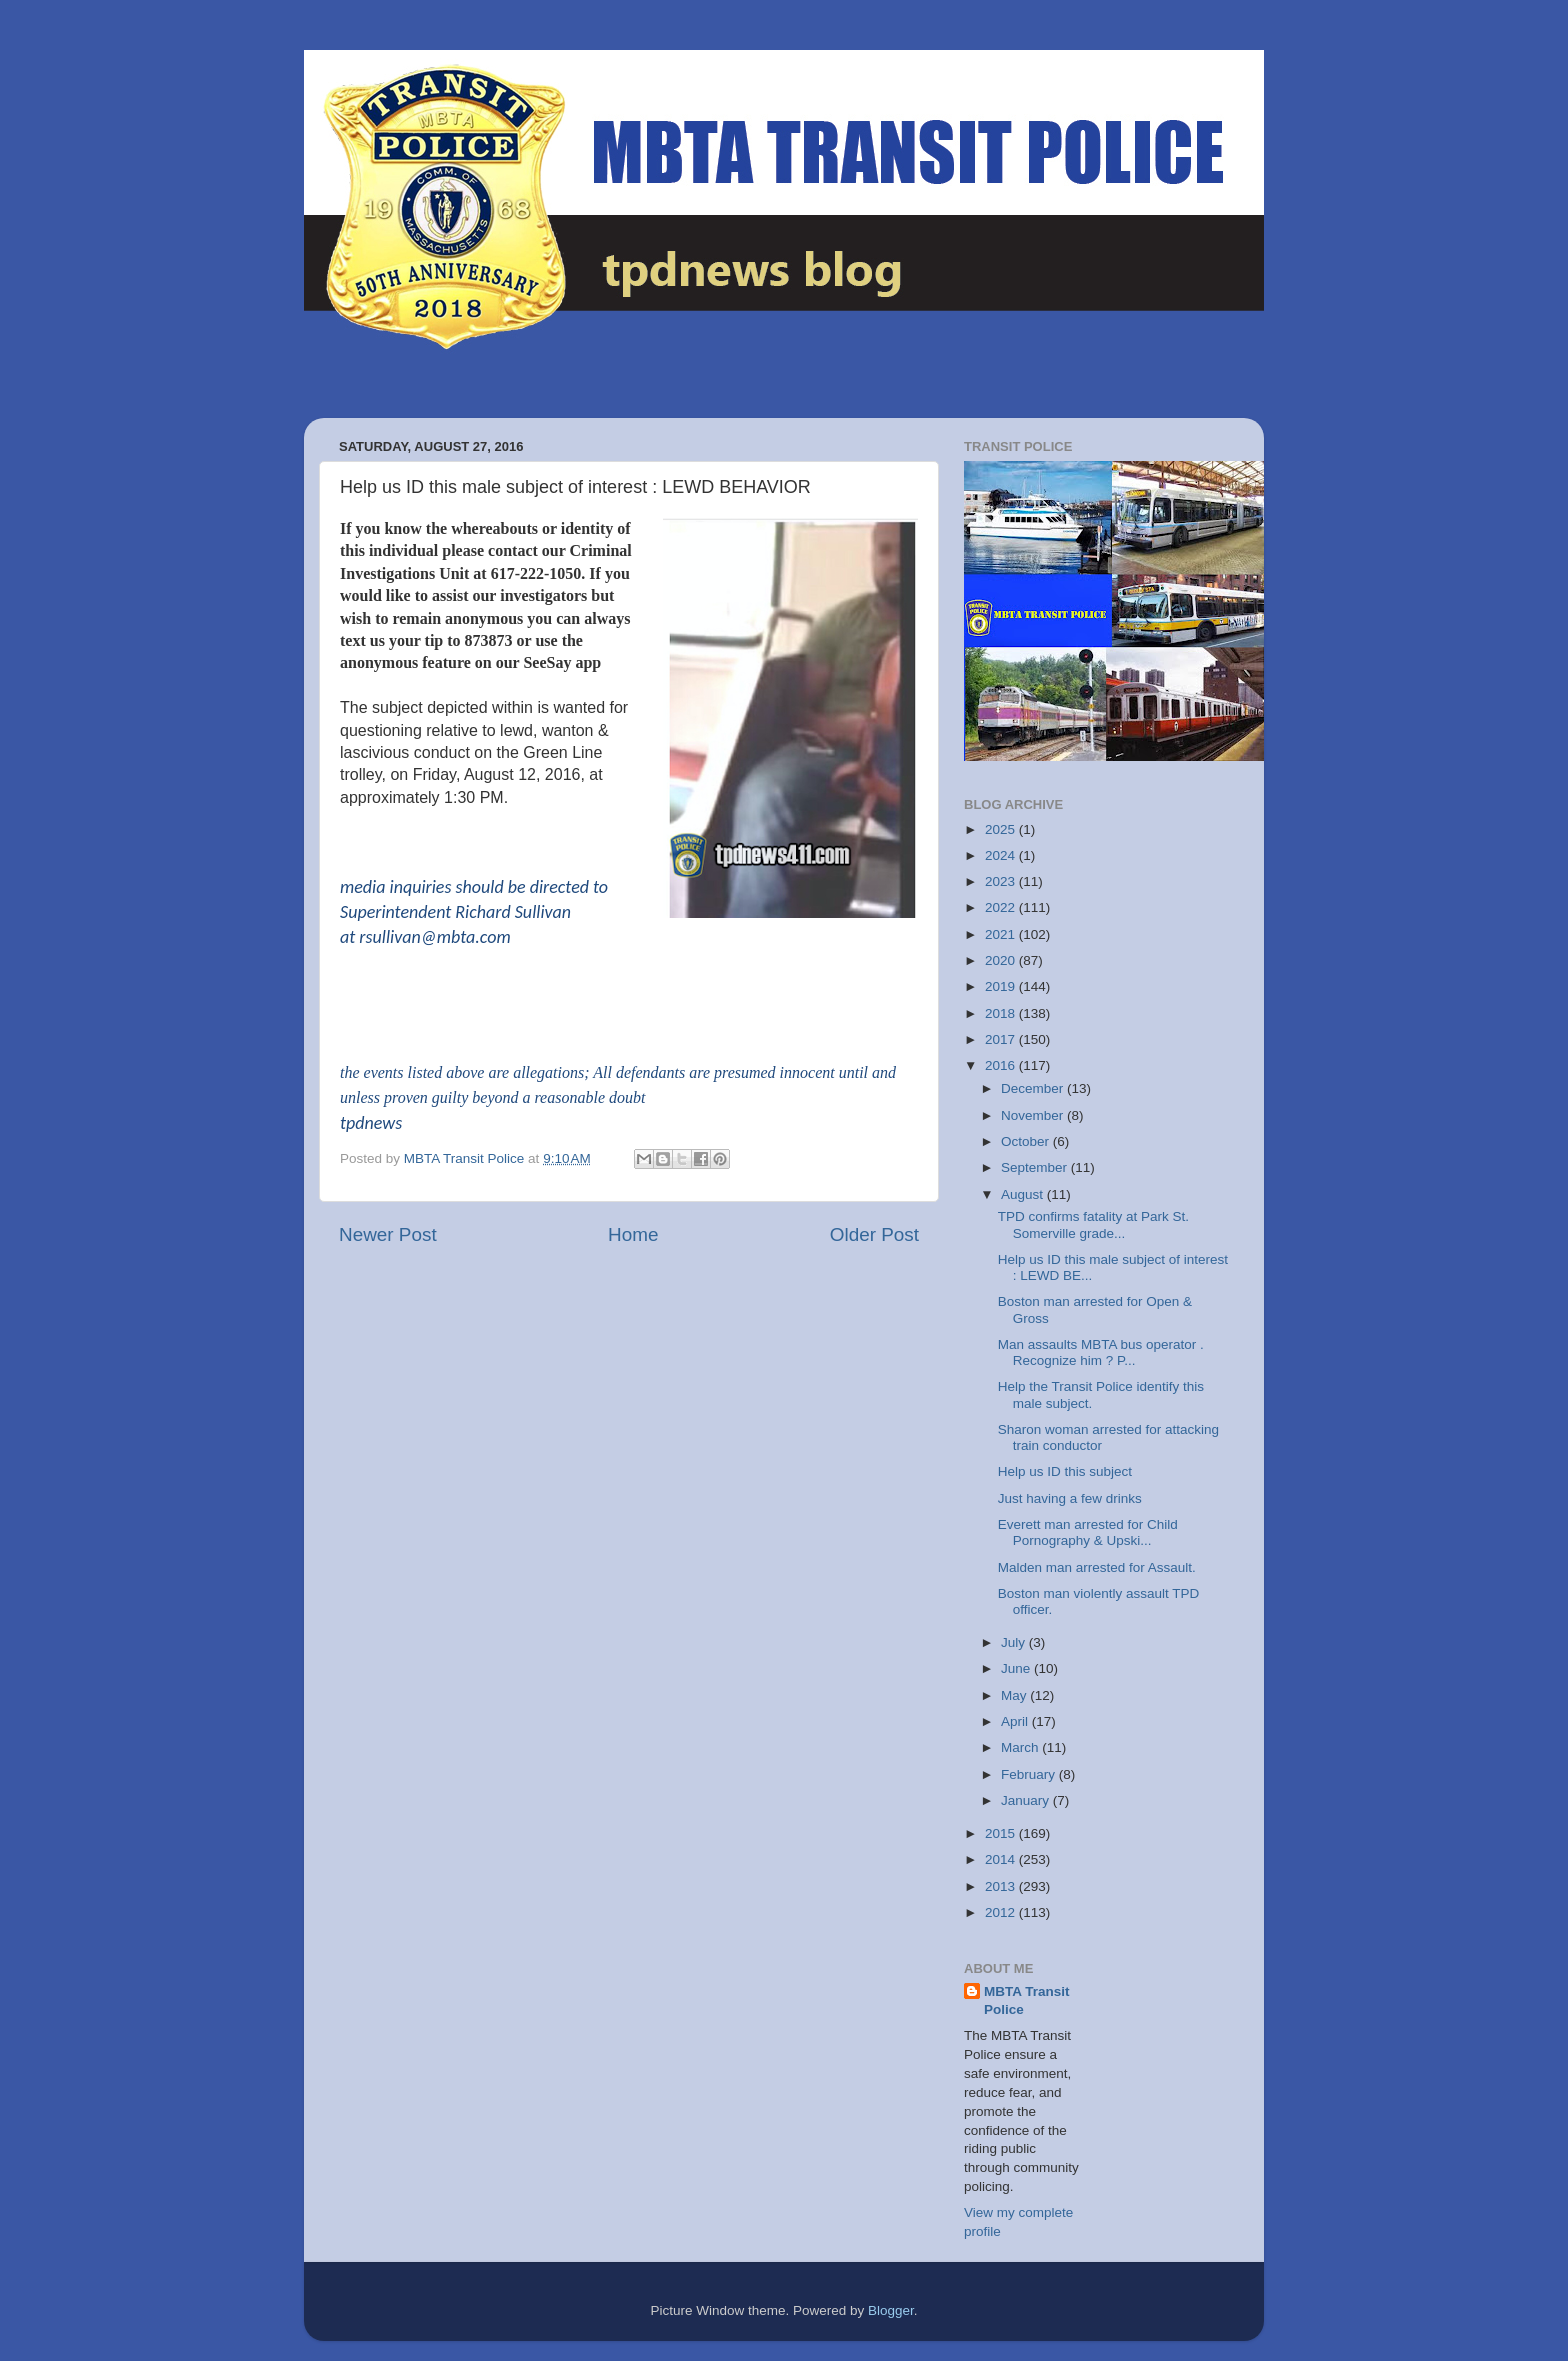  I want to click on January, so click(1027, 1800).